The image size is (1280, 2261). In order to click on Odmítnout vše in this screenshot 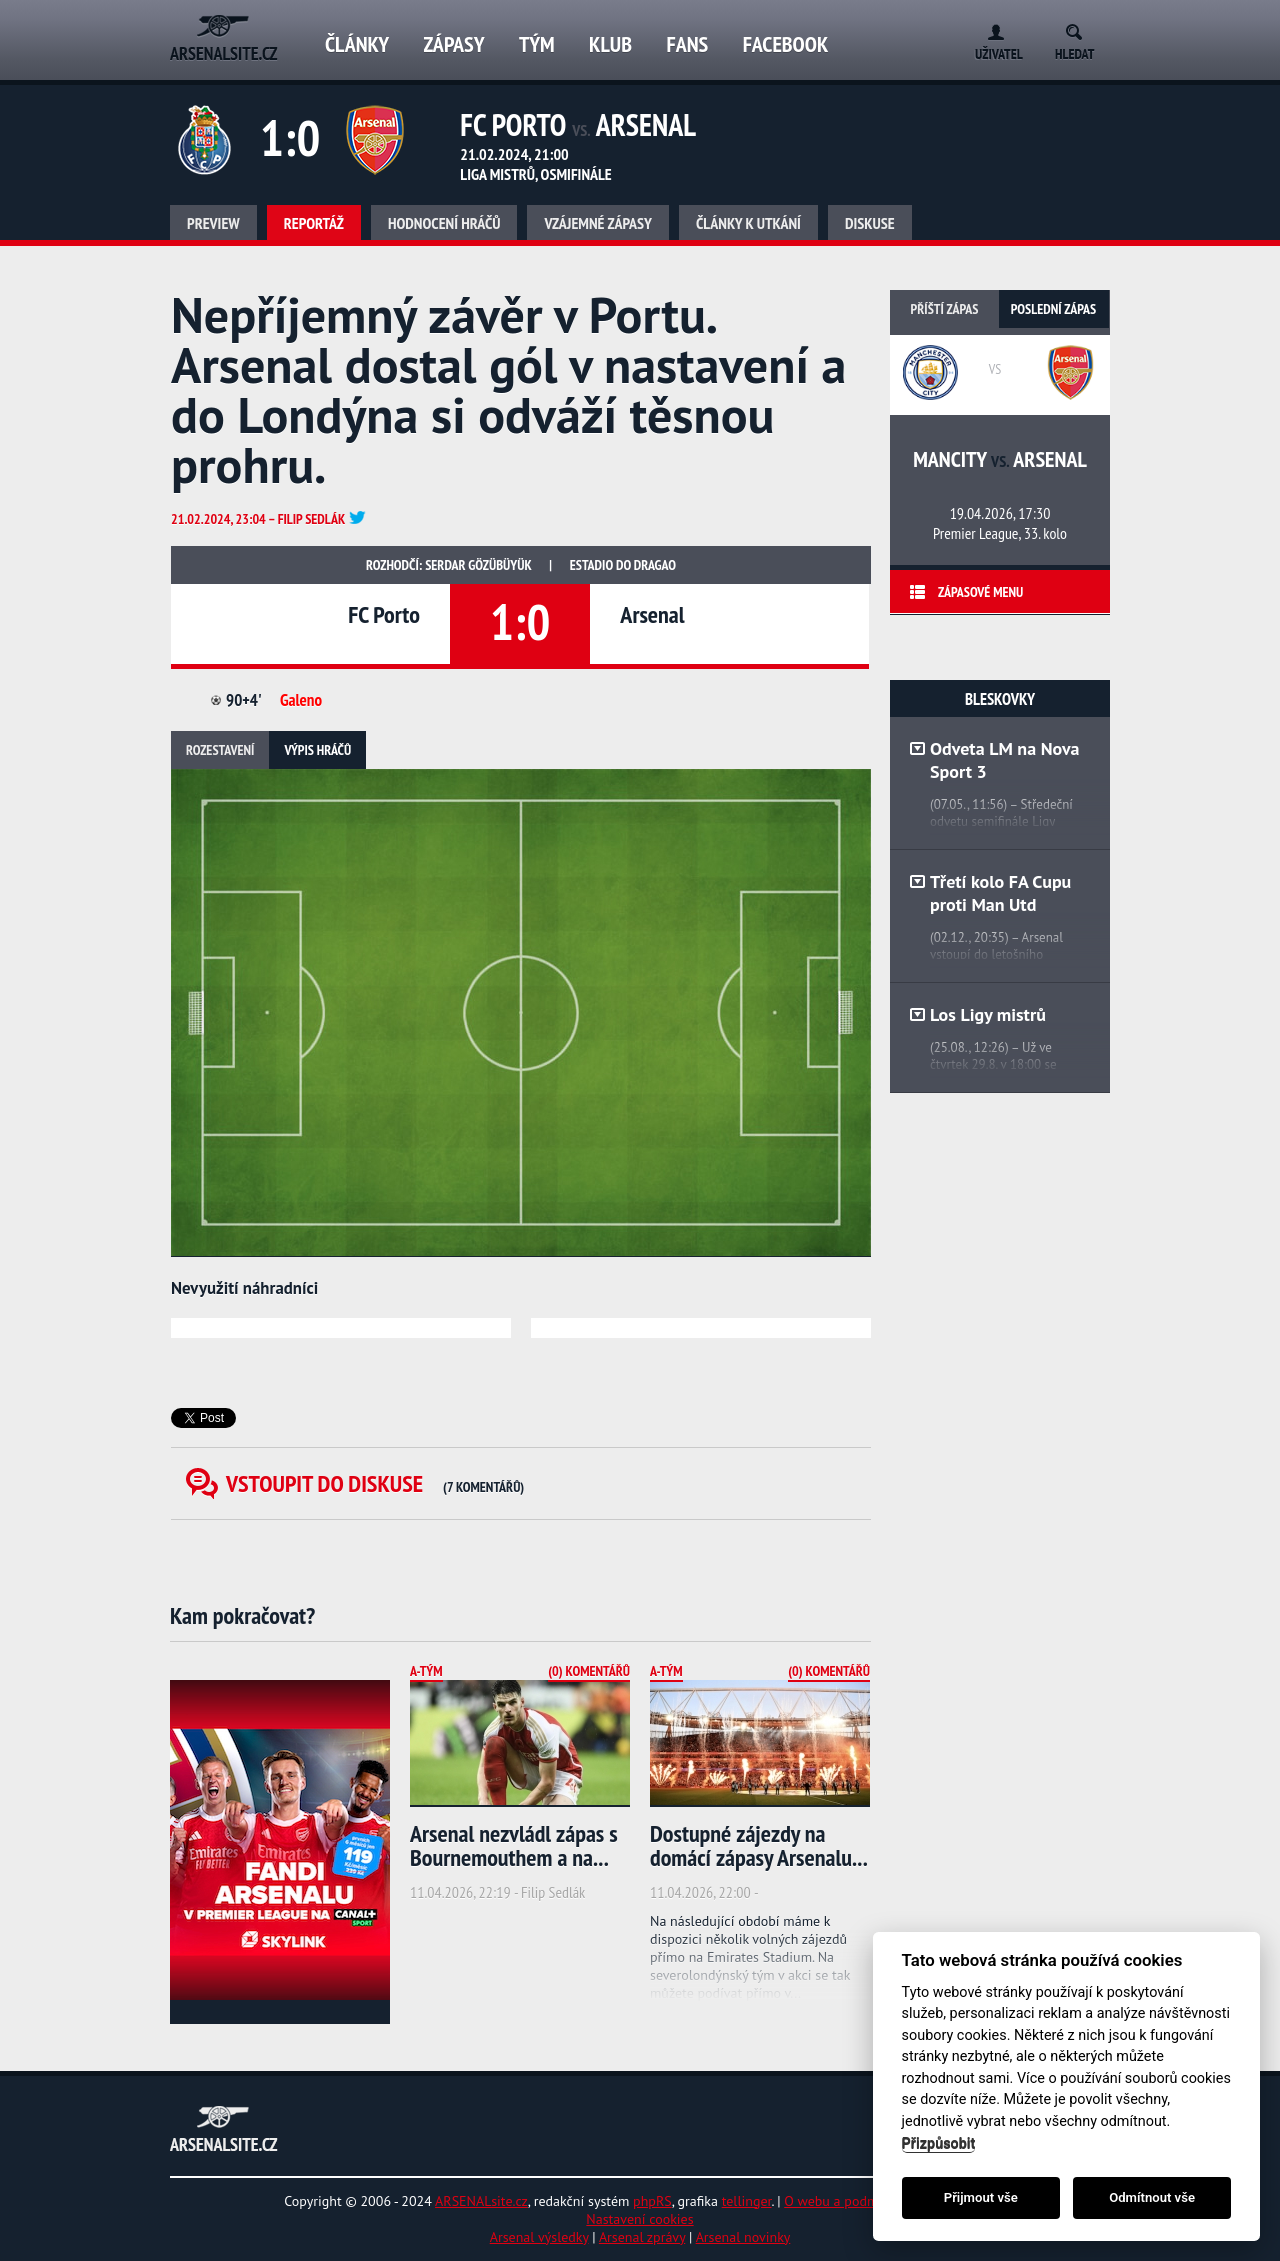, I will do `click(1152, 2197)`.